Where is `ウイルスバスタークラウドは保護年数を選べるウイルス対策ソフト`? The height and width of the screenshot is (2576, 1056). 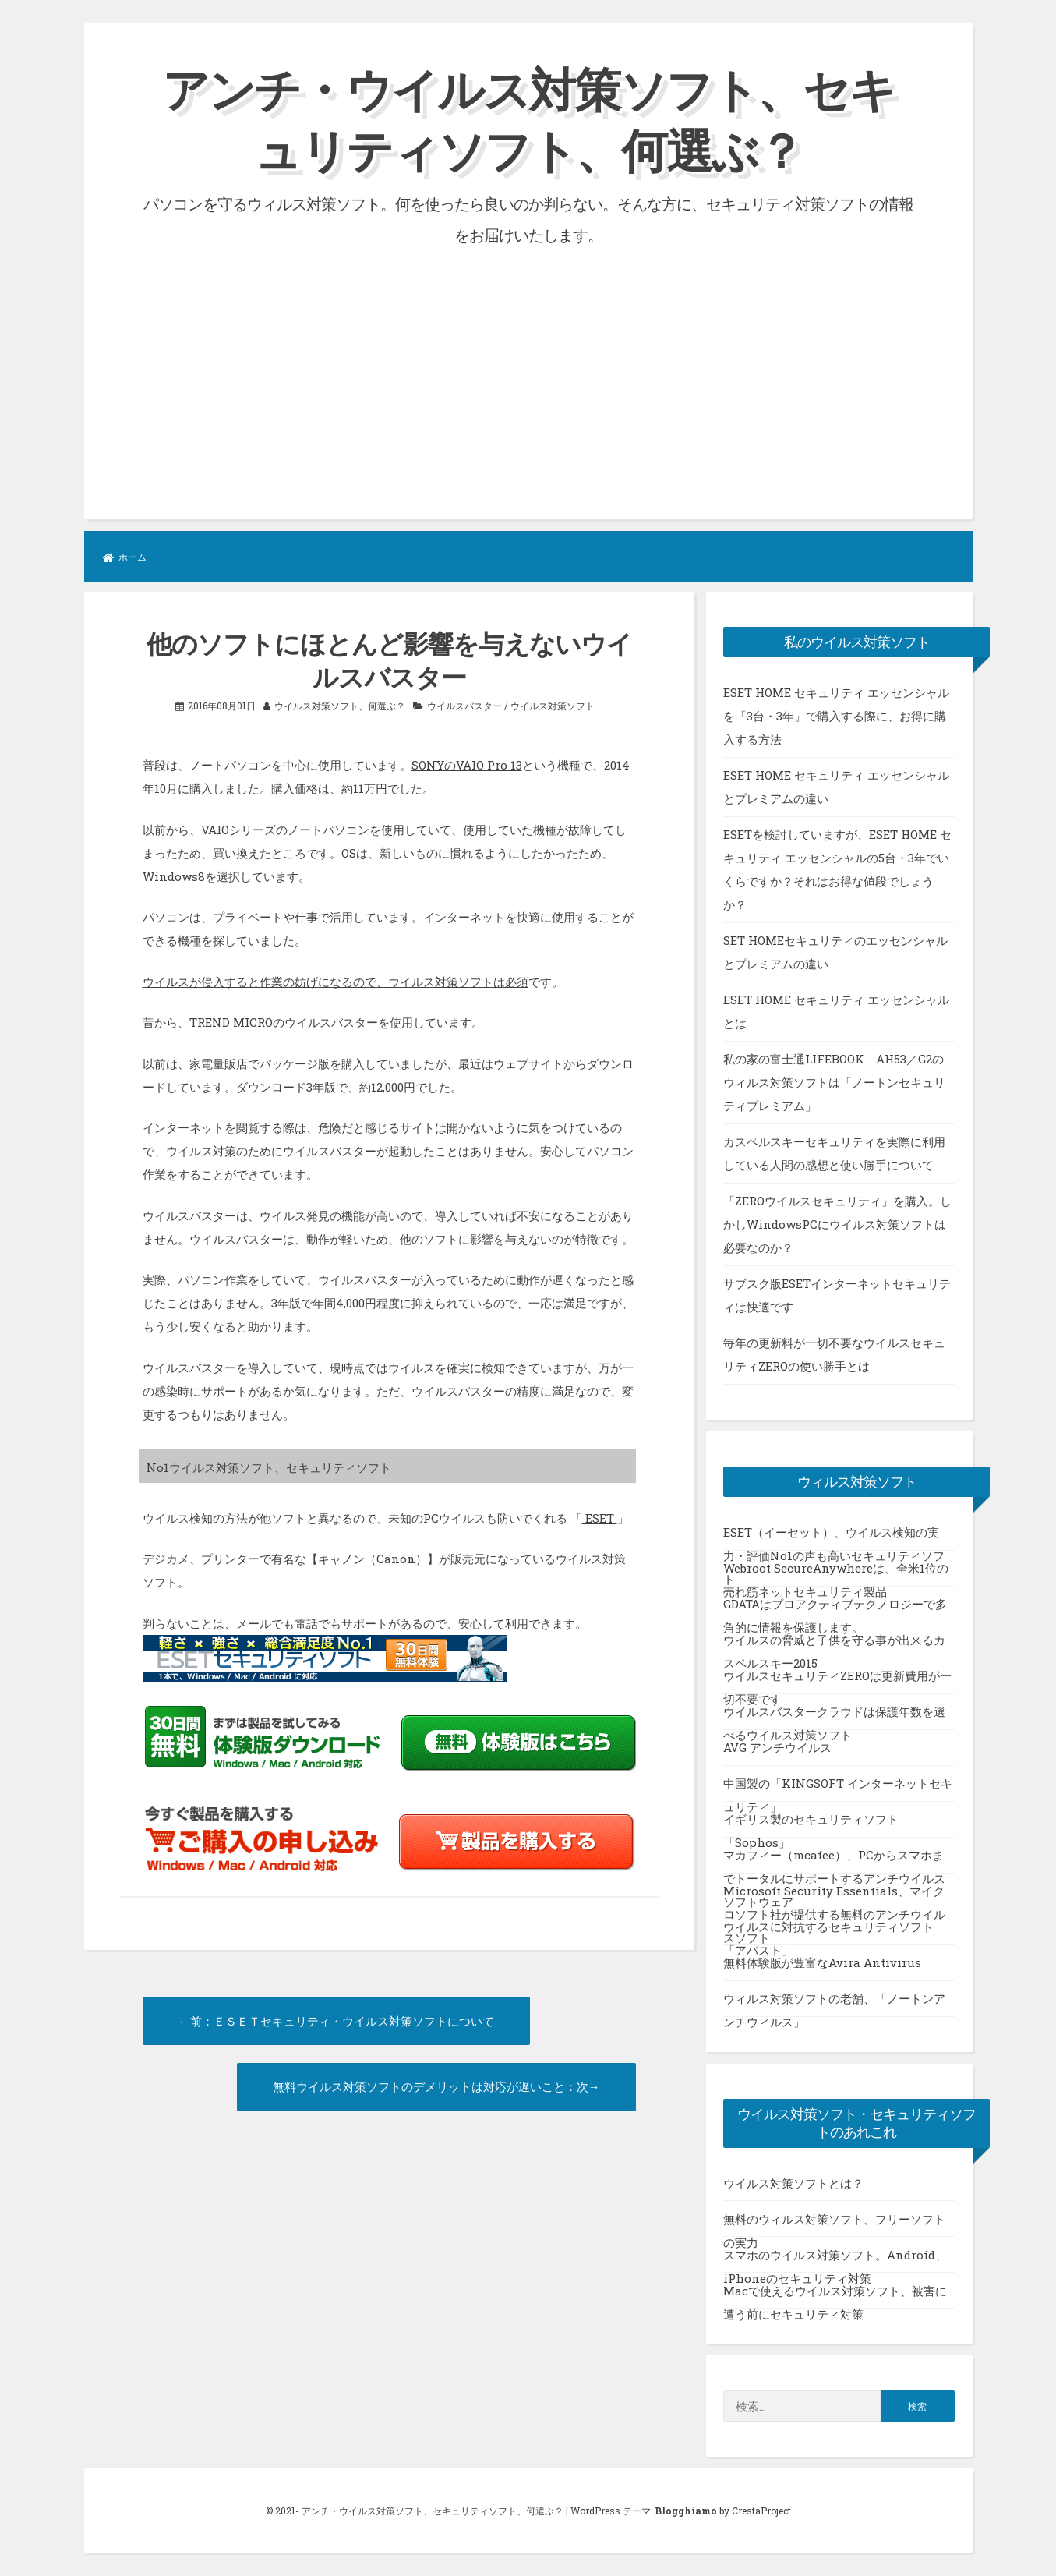 ウイルスバスタークラウドは保護年数を選べるウイルス対策ソフト is located at coordinates (834, 1717).